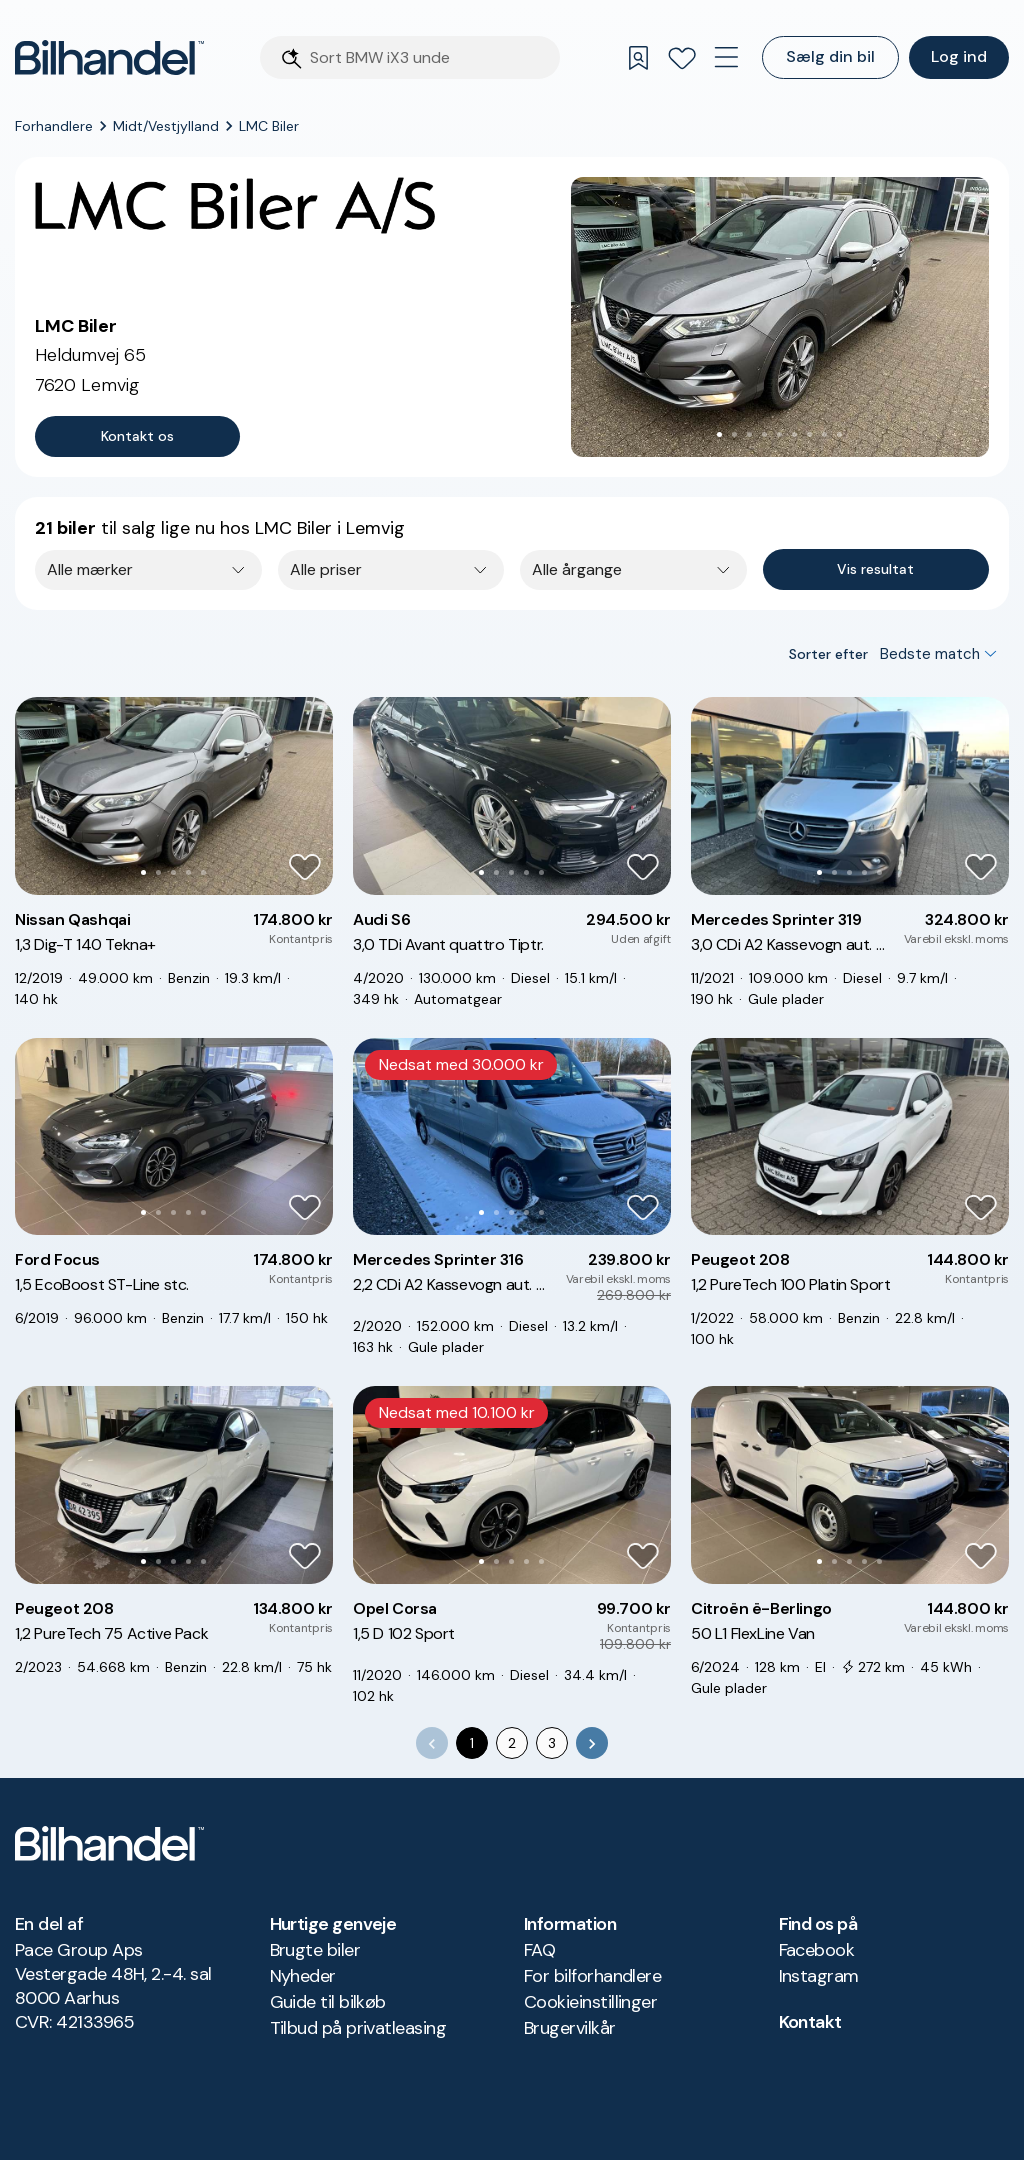 Image resolution: width=1024 pixels, height=2160 pixels. Describe the element at coordinates (326, 569) in the screenshot. I see `Alle priser [combobox]` at that location.